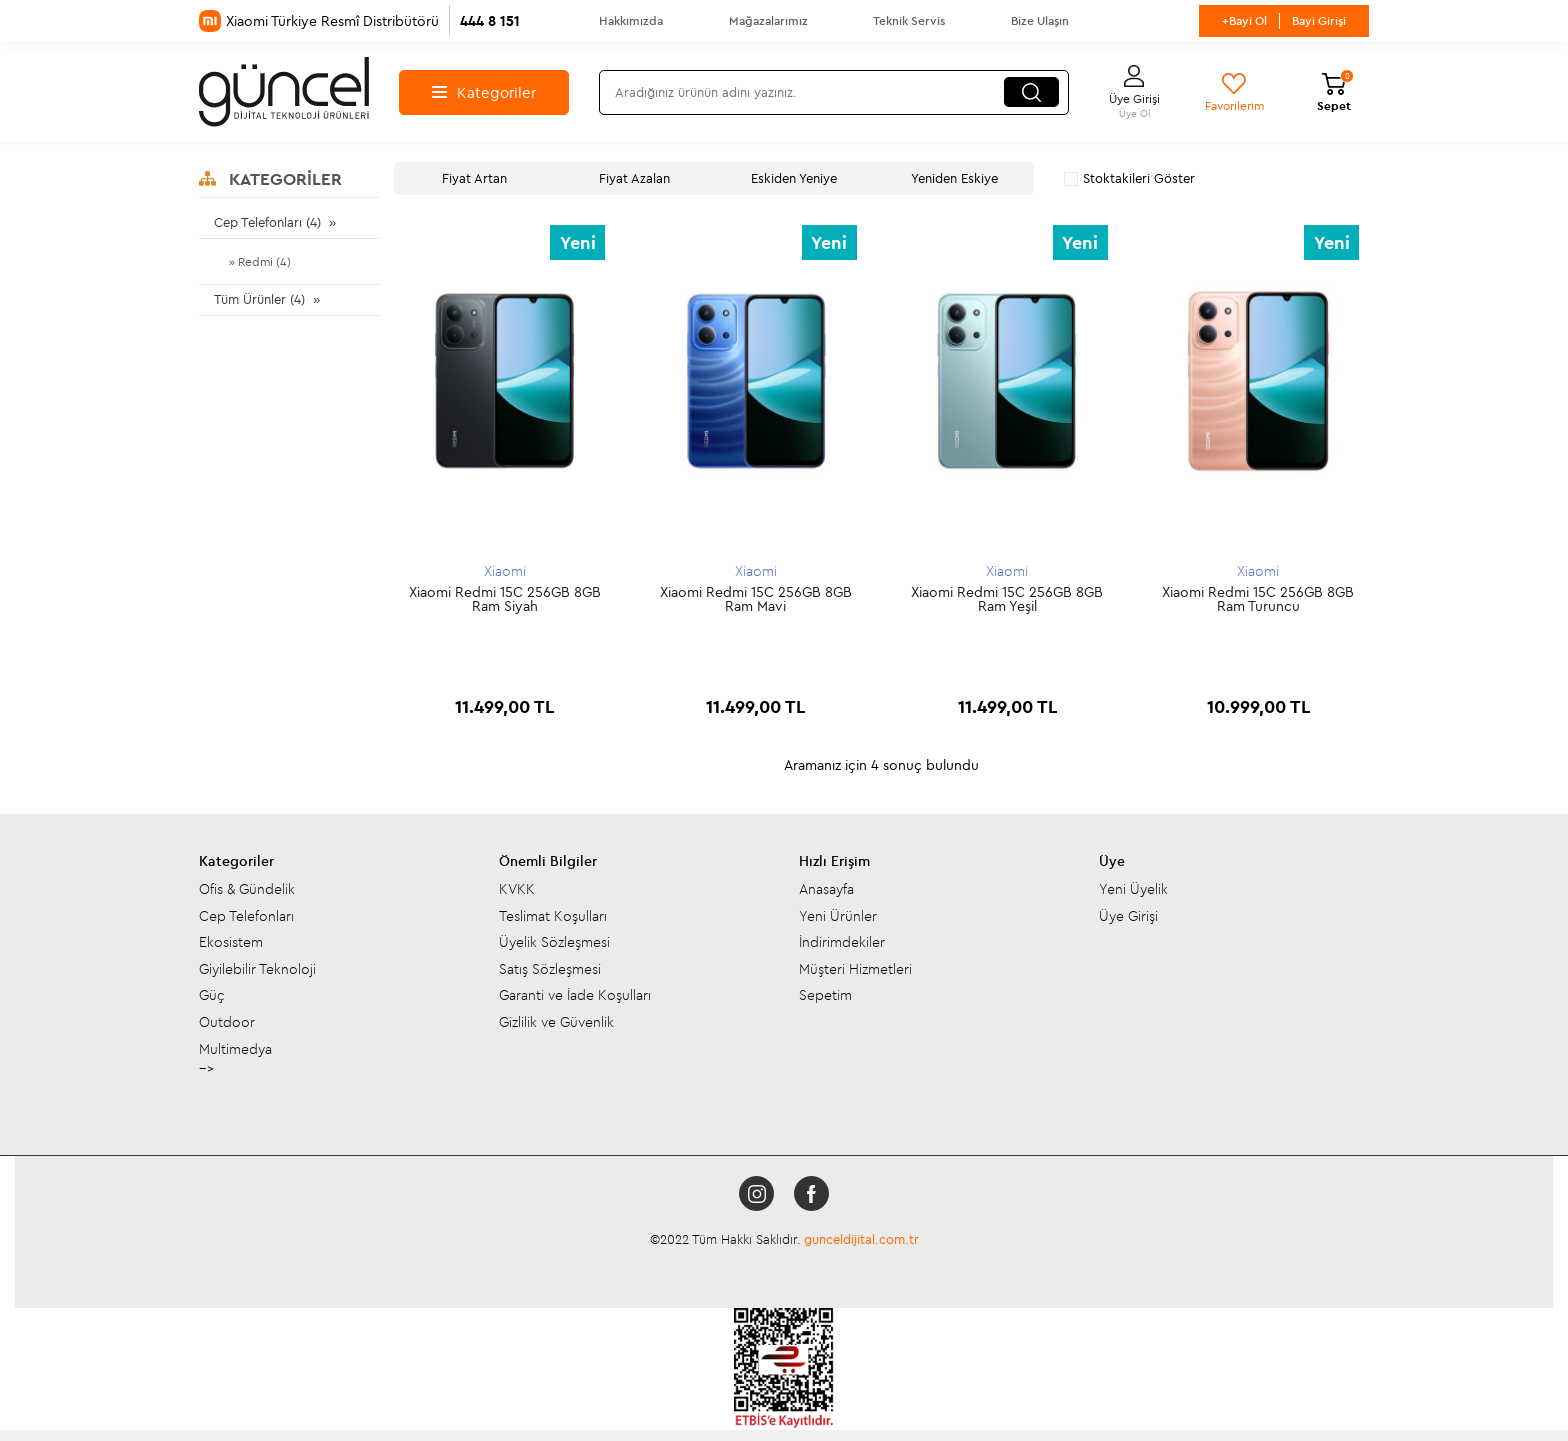 This screenshot has height=1441, width=1568. I want to click on Teknik Servis, so click(909, 20).